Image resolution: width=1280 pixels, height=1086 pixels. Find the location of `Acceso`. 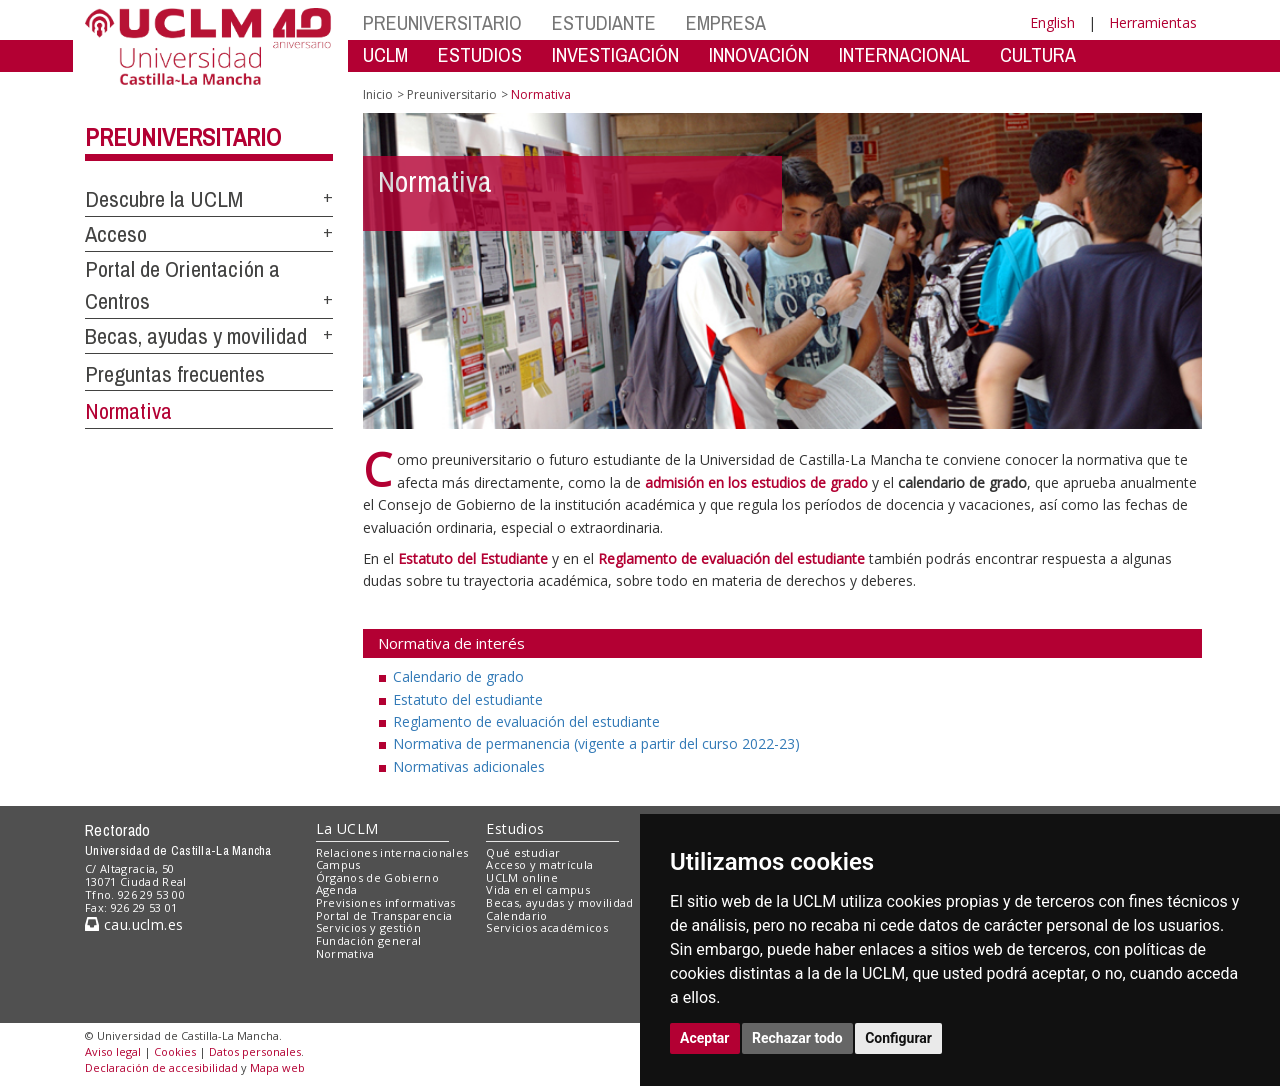

Acceso is located at coordinates (116, 234).